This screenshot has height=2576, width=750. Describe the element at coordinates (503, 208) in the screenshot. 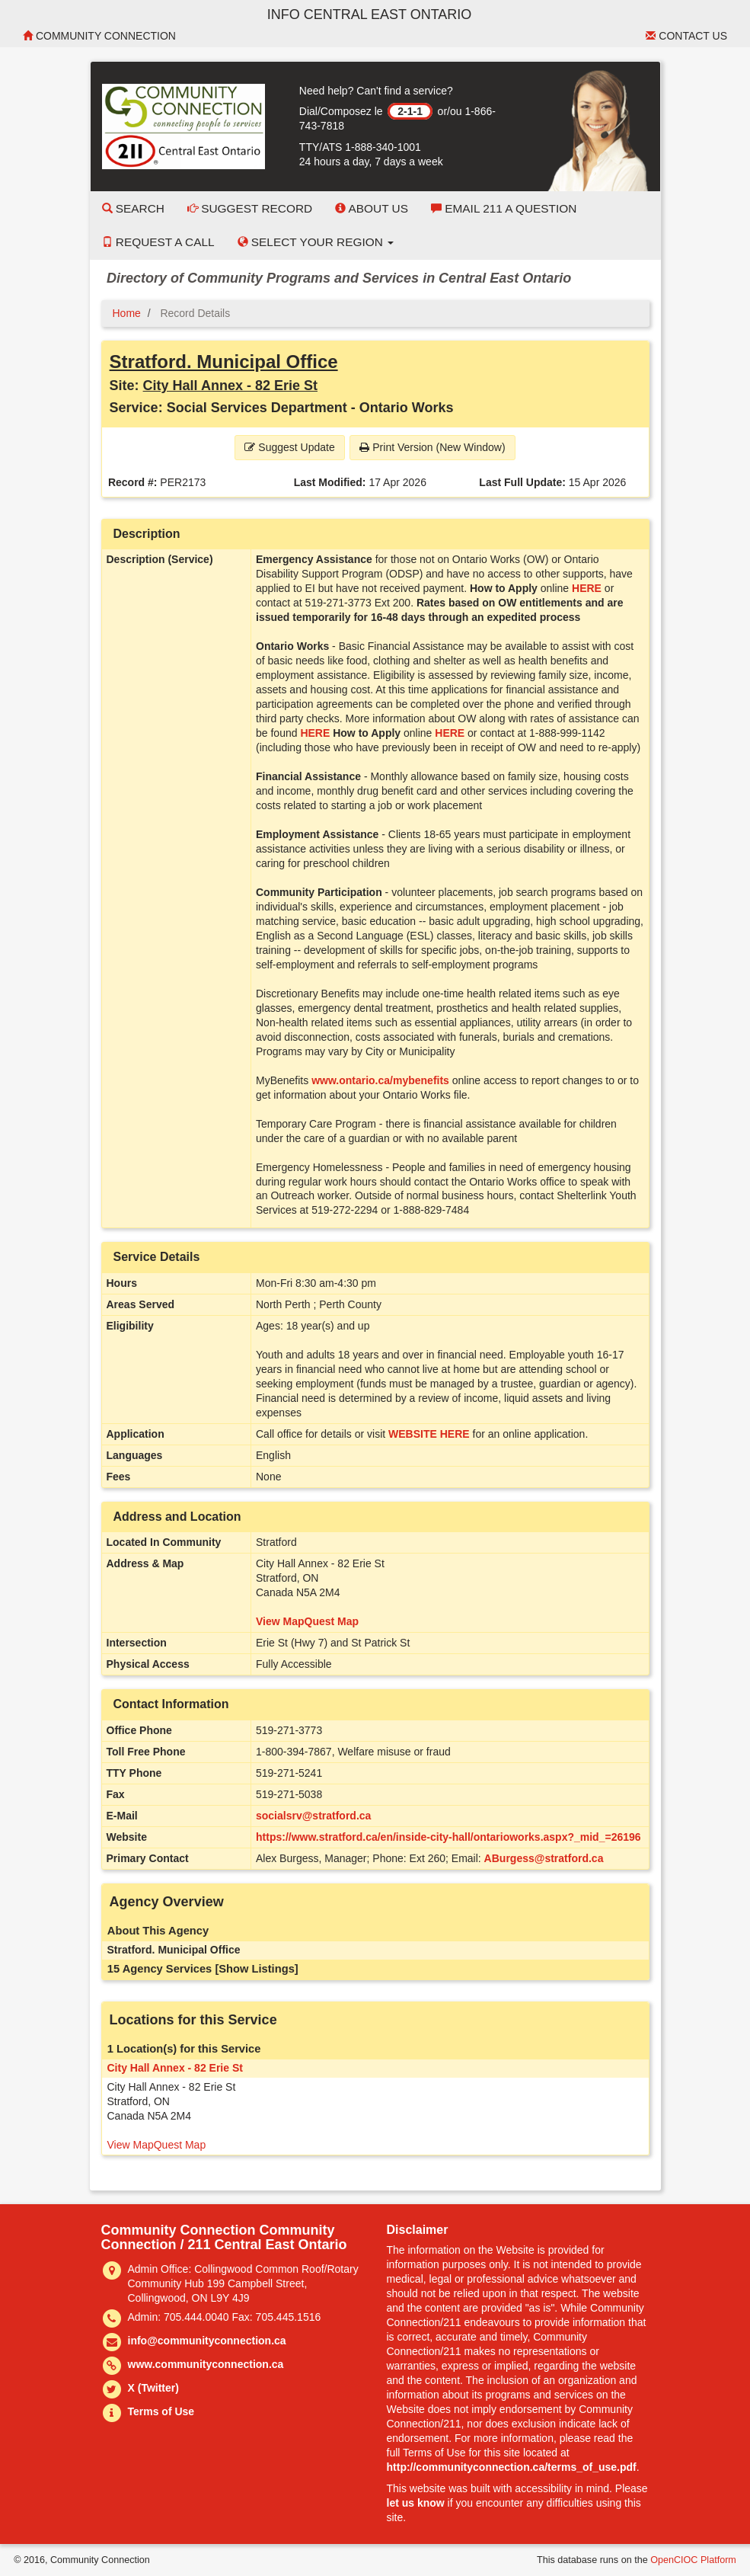

I see `Email 211 a Question` at that location.